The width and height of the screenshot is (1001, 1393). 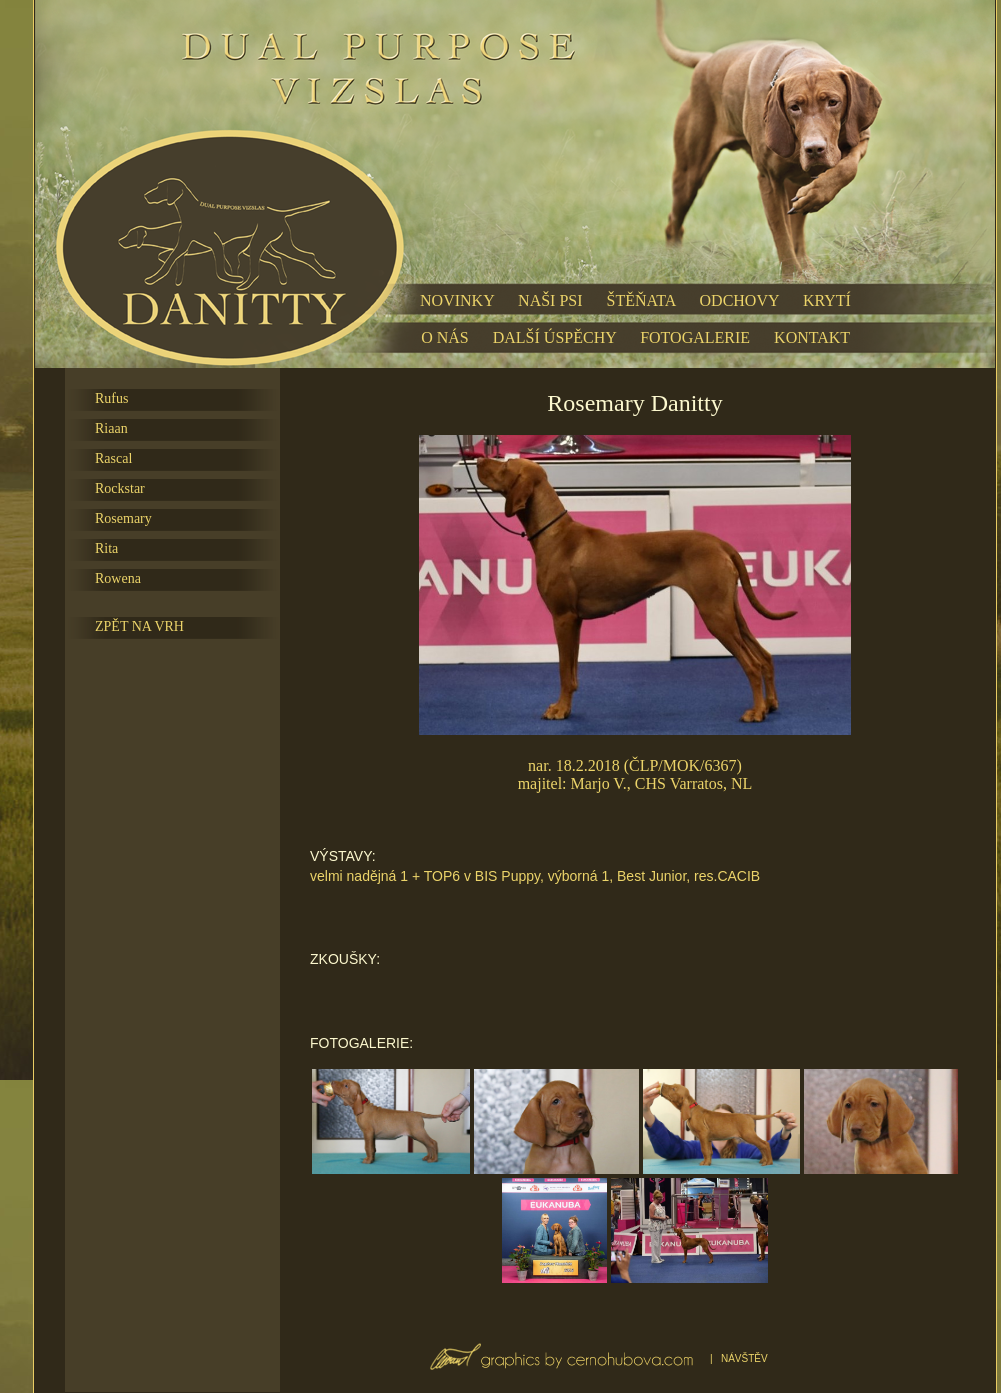 I want to click on FOTOGALERIE, so click(x=695, y=337).